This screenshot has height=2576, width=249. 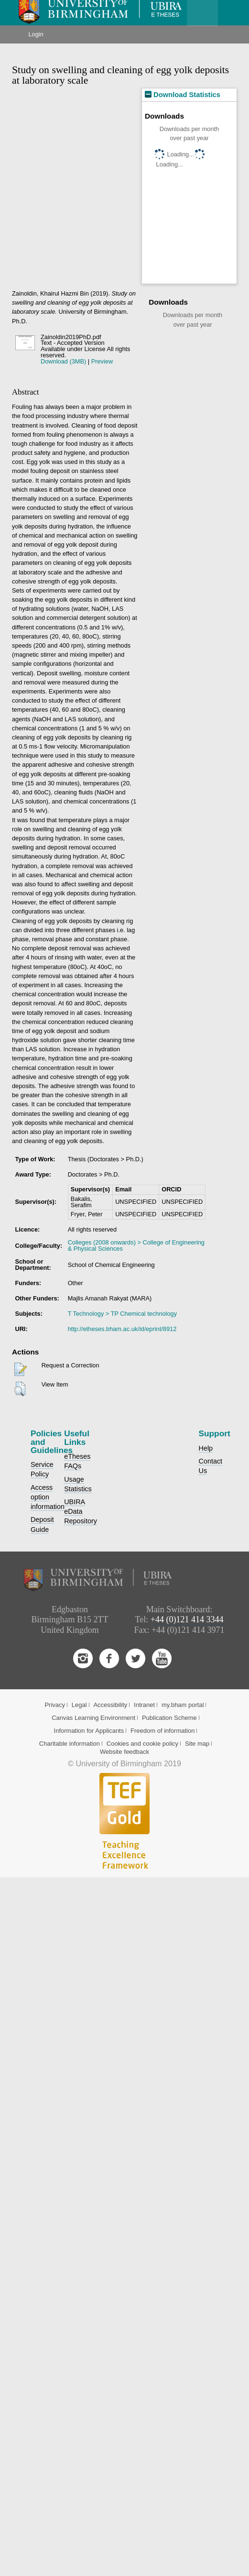 I want to click on Accessibility, so click(x=110, y=1704).